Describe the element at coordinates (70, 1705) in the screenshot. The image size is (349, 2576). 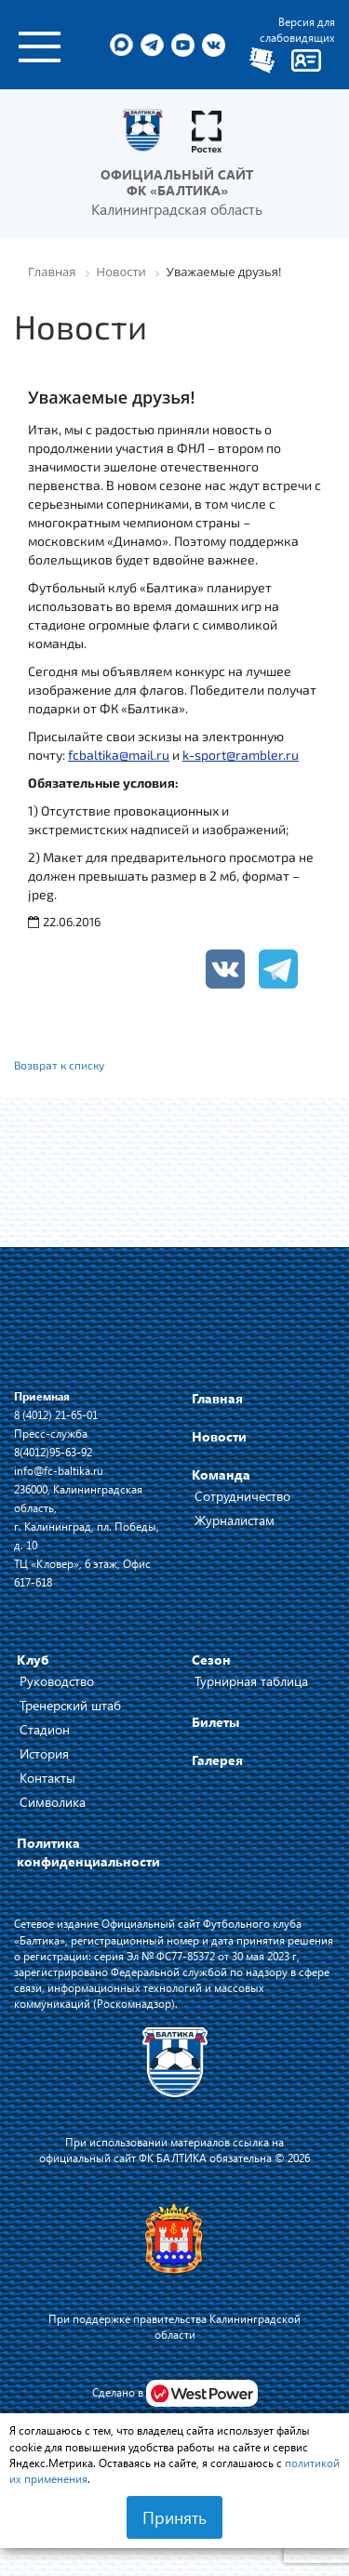
I see `Тренерский штаб` at that location.